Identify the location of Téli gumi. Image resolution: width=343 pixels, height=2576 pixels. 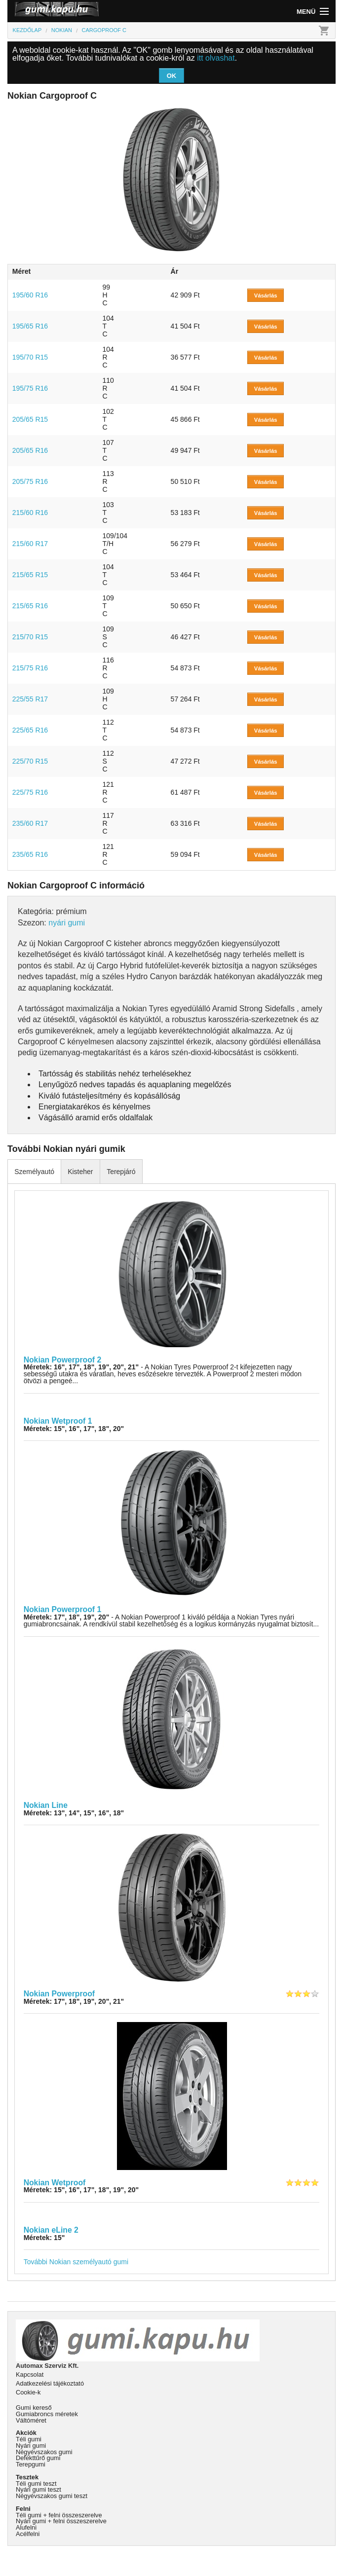
(28, 2439).